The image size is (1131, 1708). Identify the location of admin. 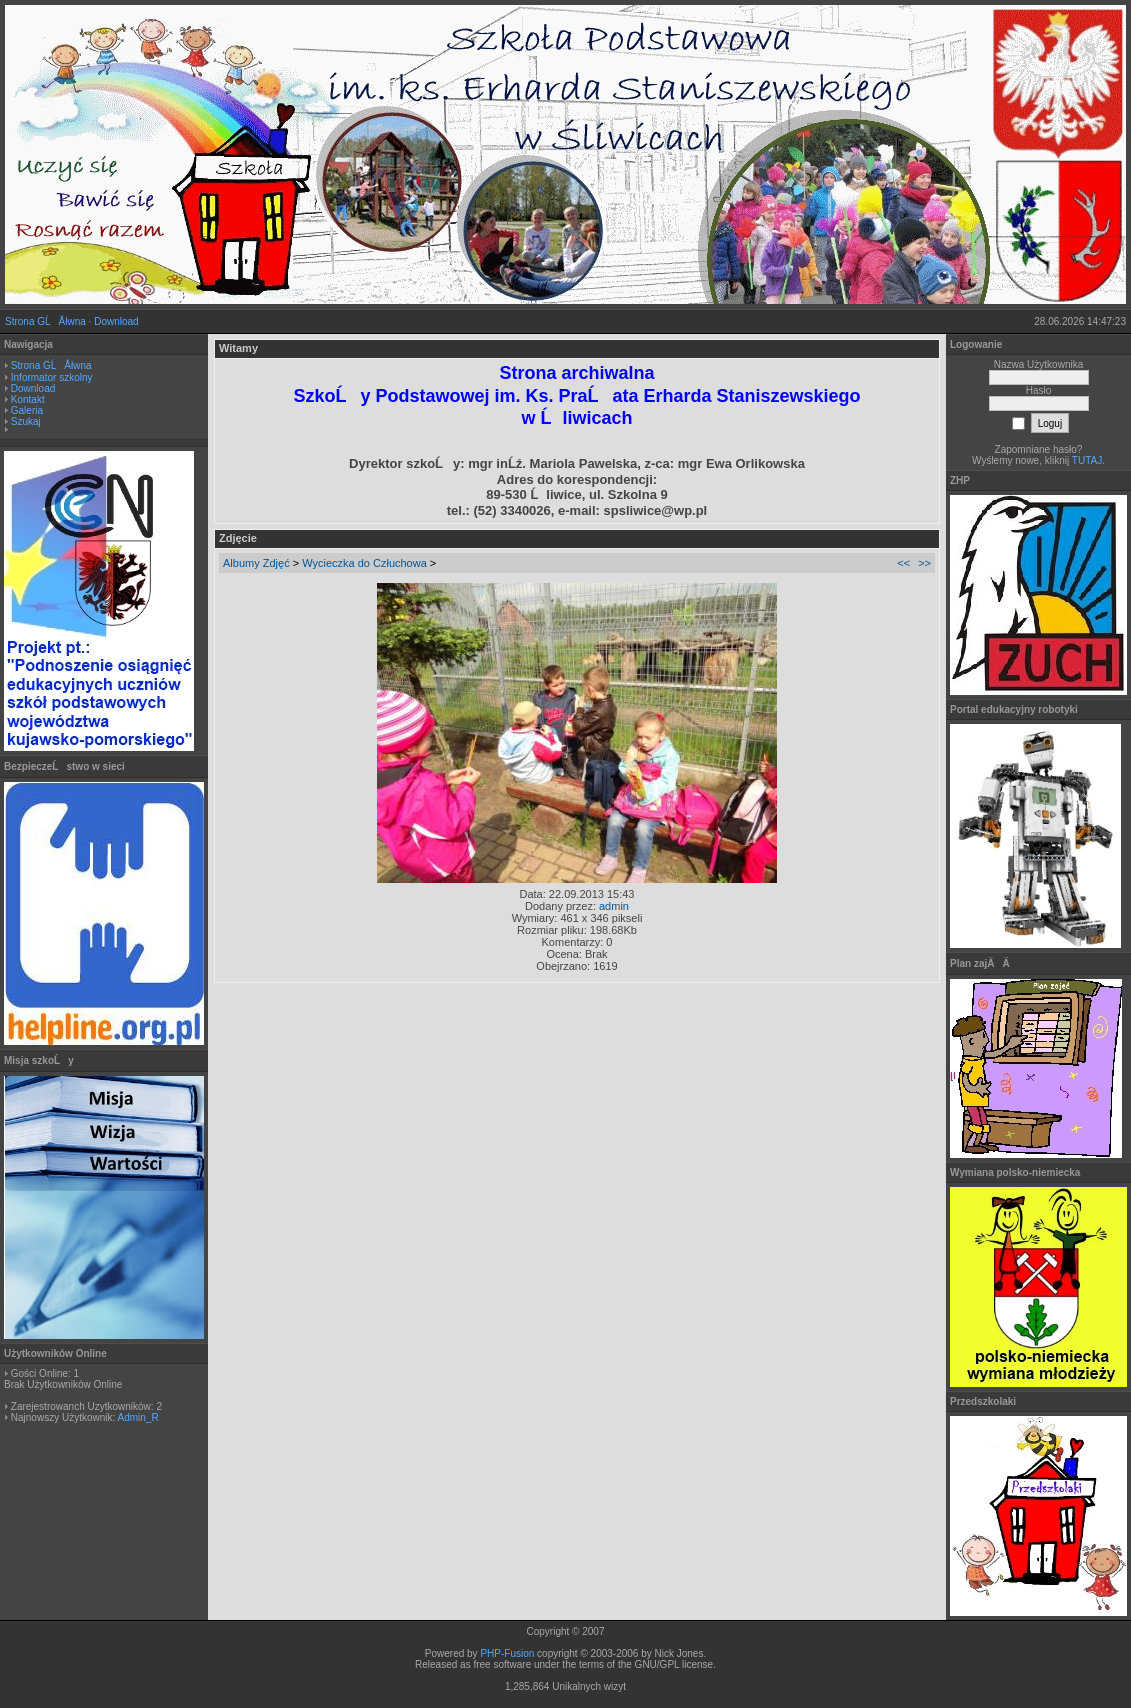
(614, 906).